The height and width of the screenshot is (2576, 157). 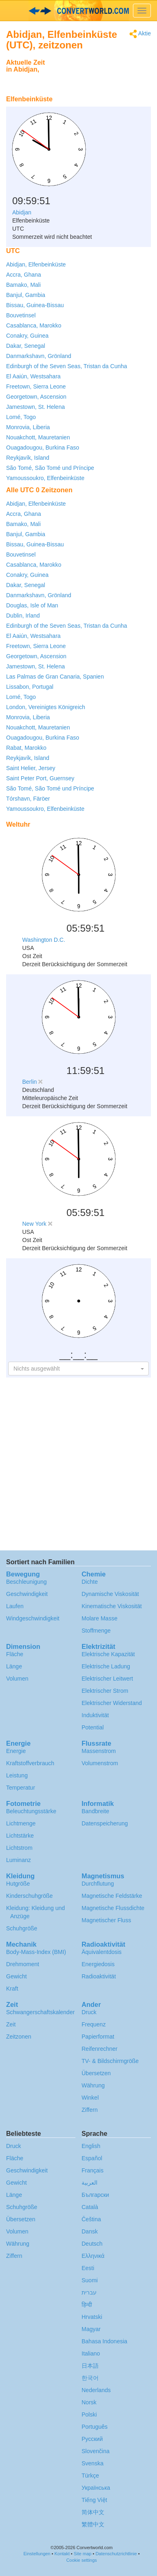 I want to click on São Tomé, São Tomé und Príncipe, so click(x=50, y=468).